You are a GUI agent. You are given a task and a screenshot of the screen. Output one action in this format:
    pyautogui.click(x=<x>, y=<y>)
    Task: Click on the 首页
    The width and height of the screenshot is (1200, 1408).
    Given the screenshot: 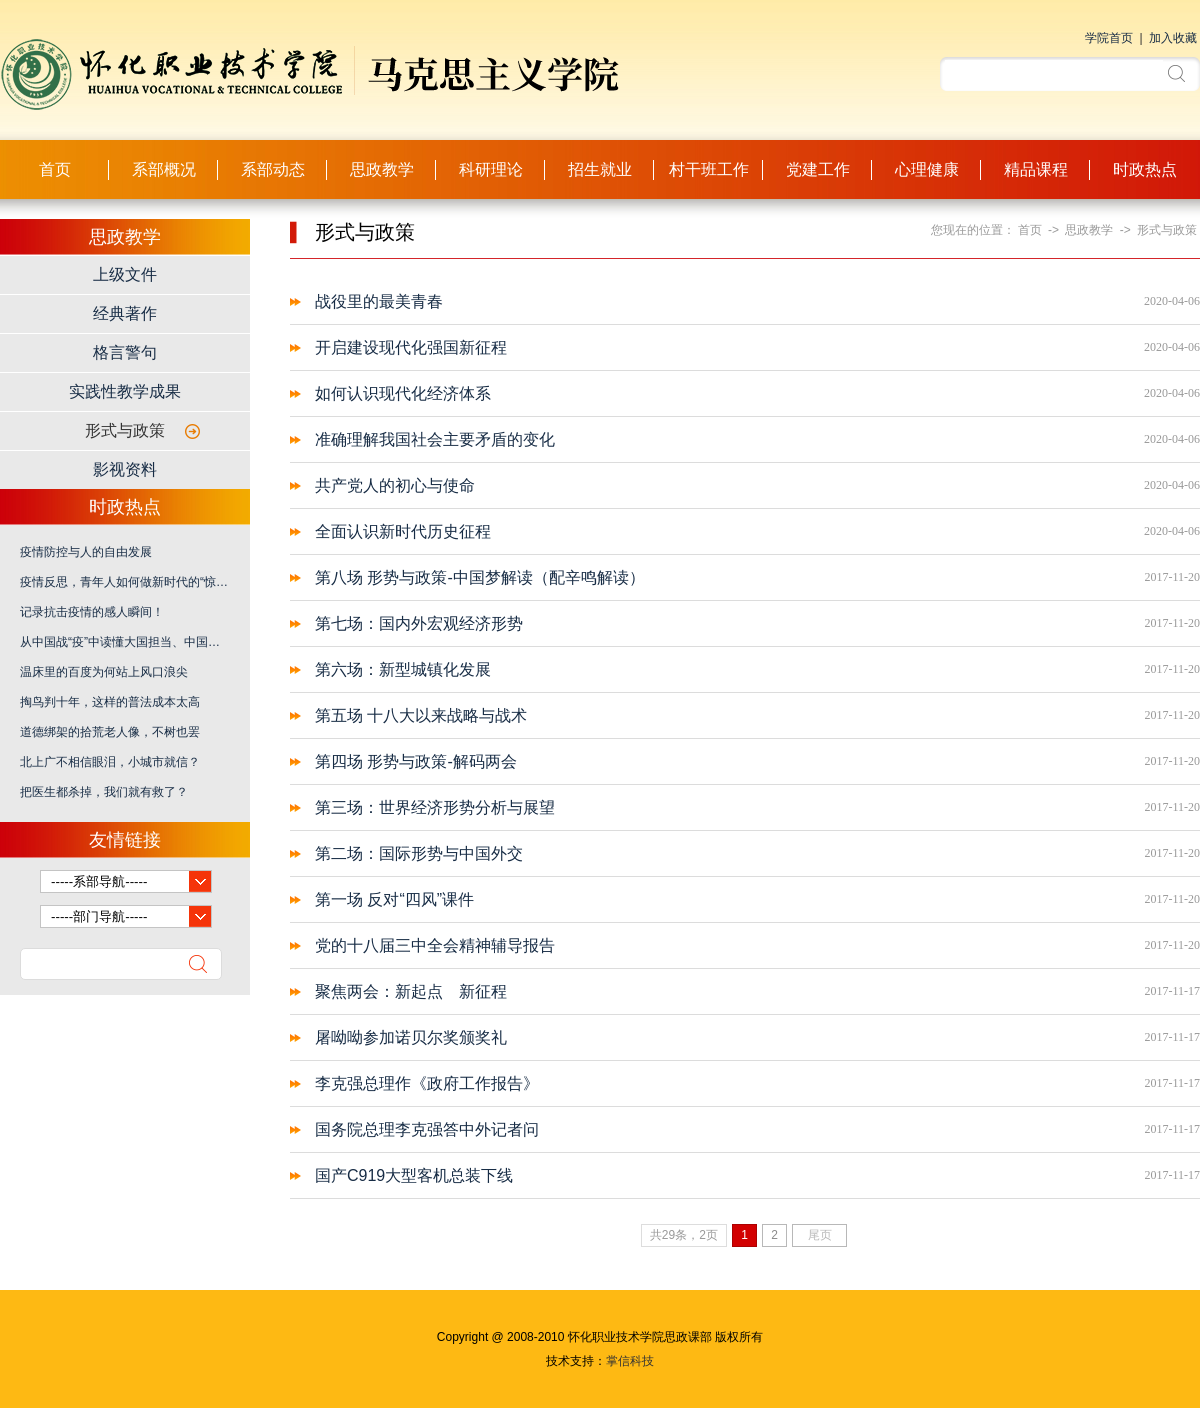 What is the action you would take?
    pyautogui.click(x=55, y=169)
    